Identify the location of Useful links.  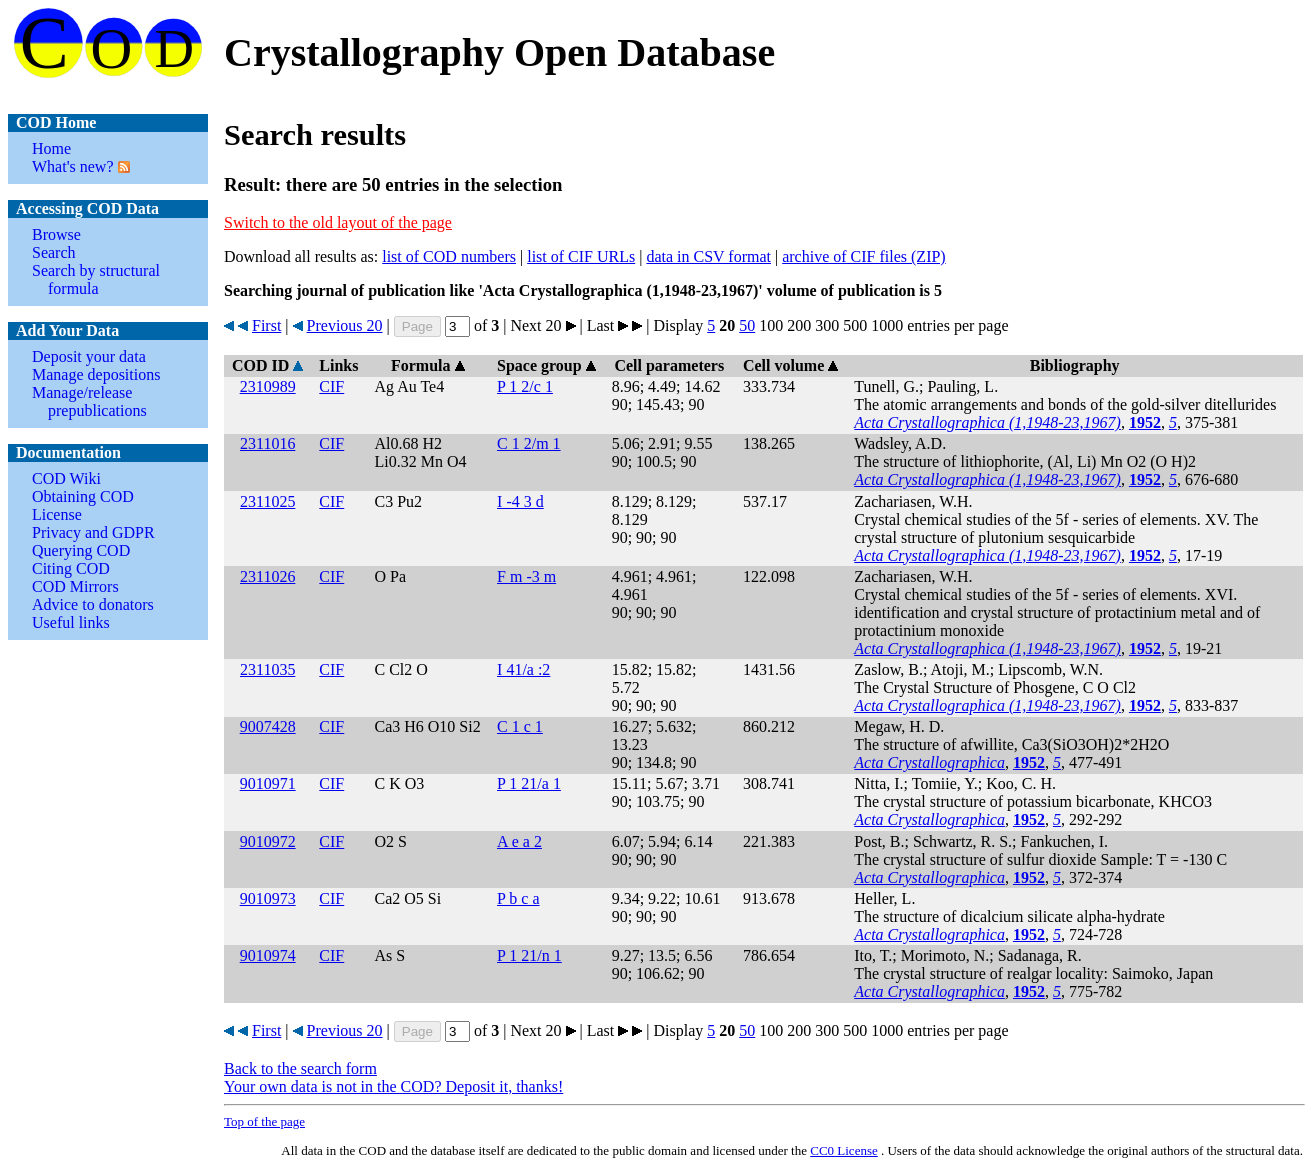
(71, 622).